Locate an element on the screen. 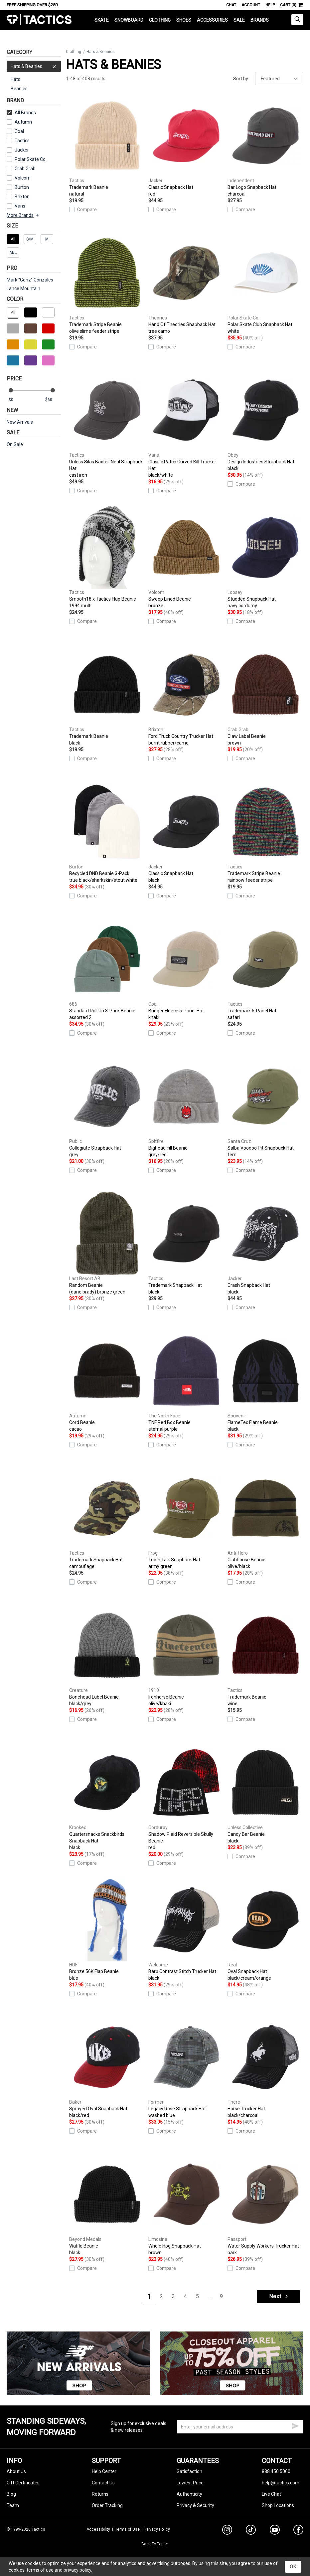  TNF Red Box Beanie is located at coordinates (186, 1380).